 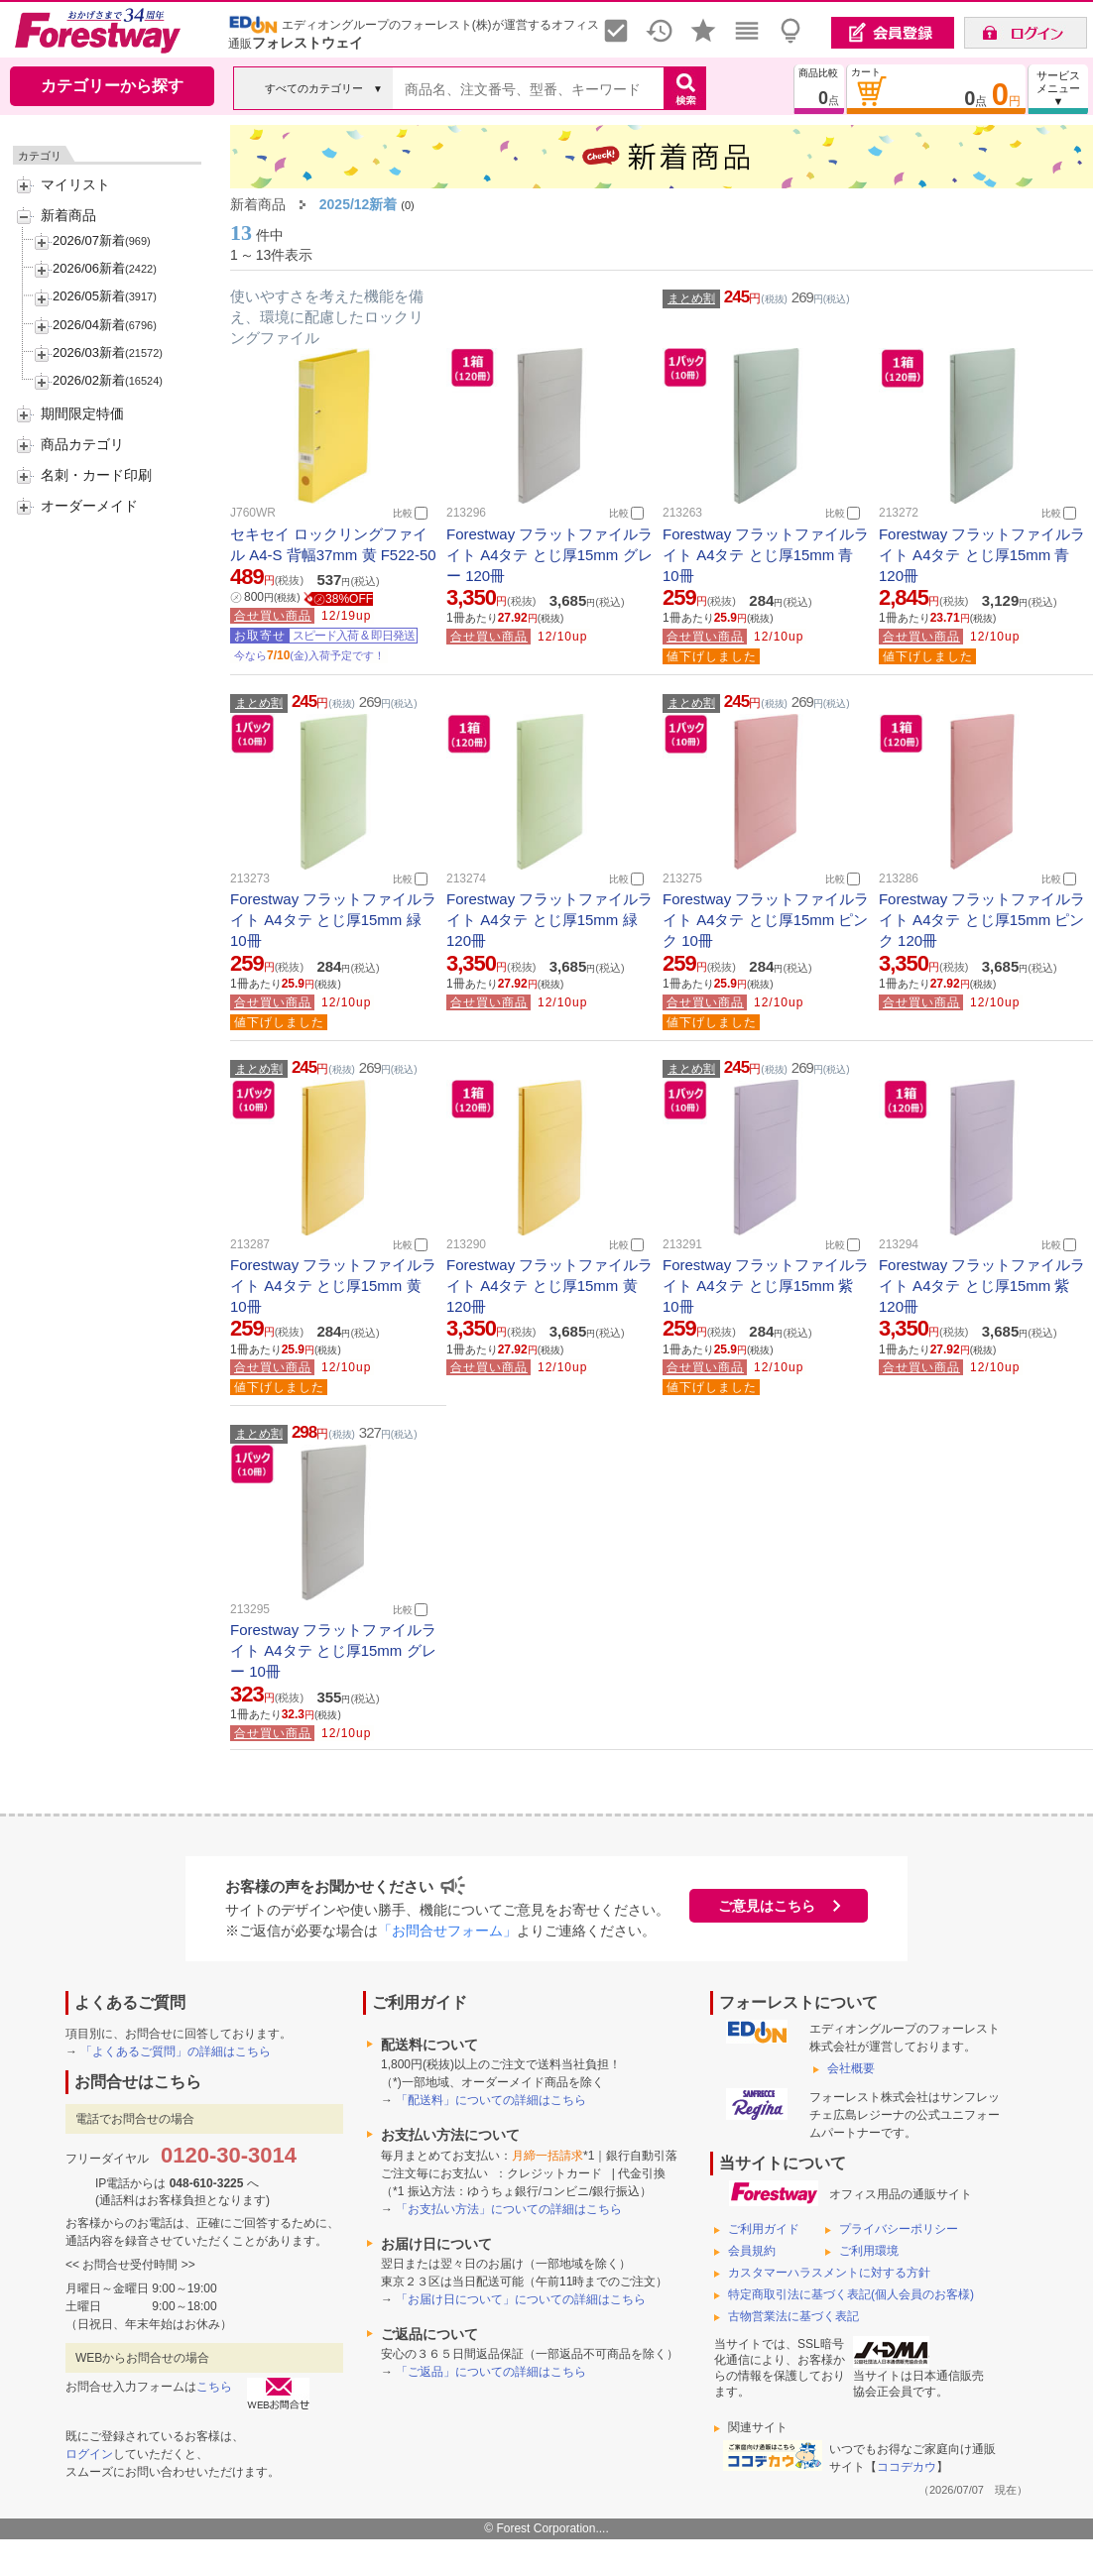 I want to click on 「ご返品」についての詳細はこちら, so click(x=491, y=2372).